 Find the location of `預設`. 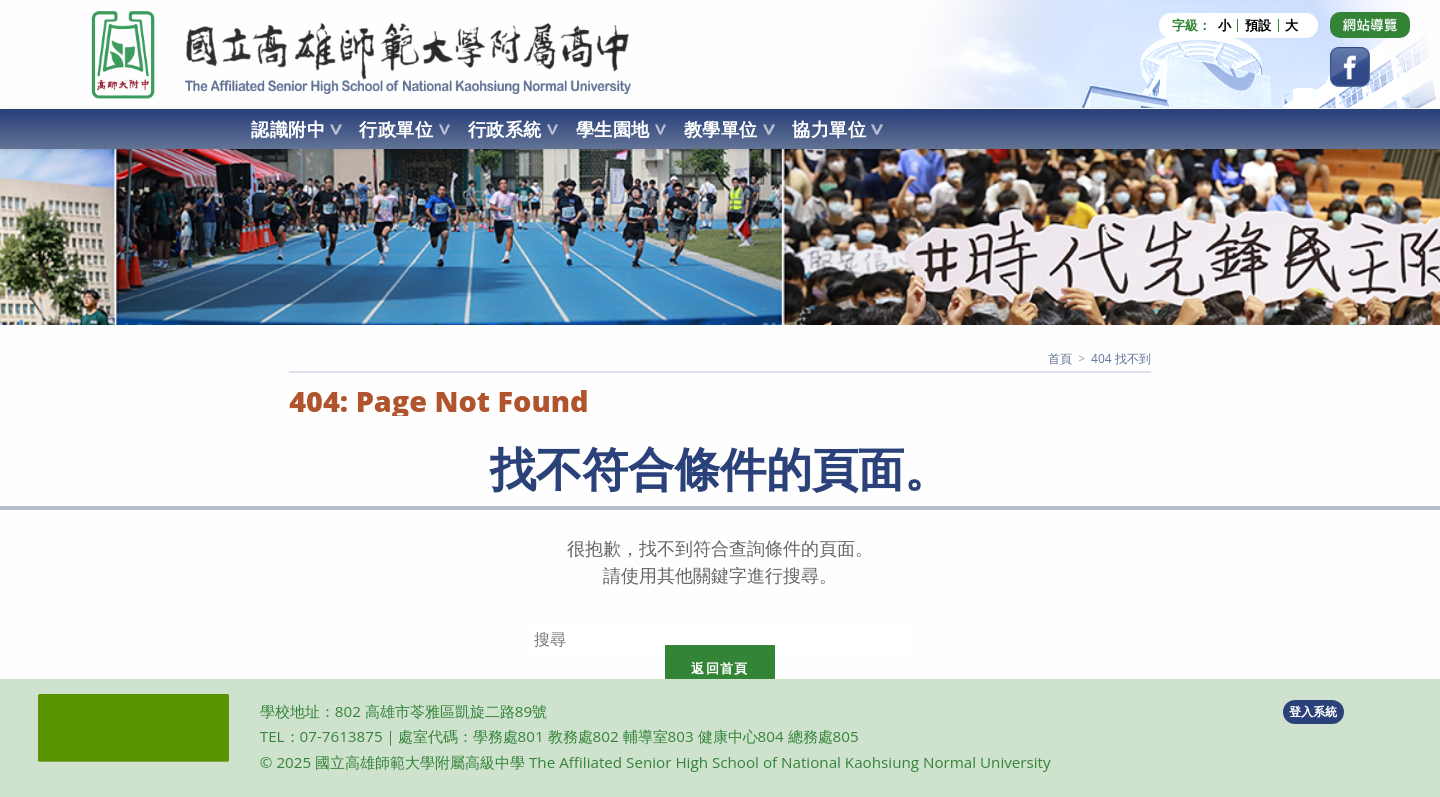

預設 is located at coordinates (1258, 25).